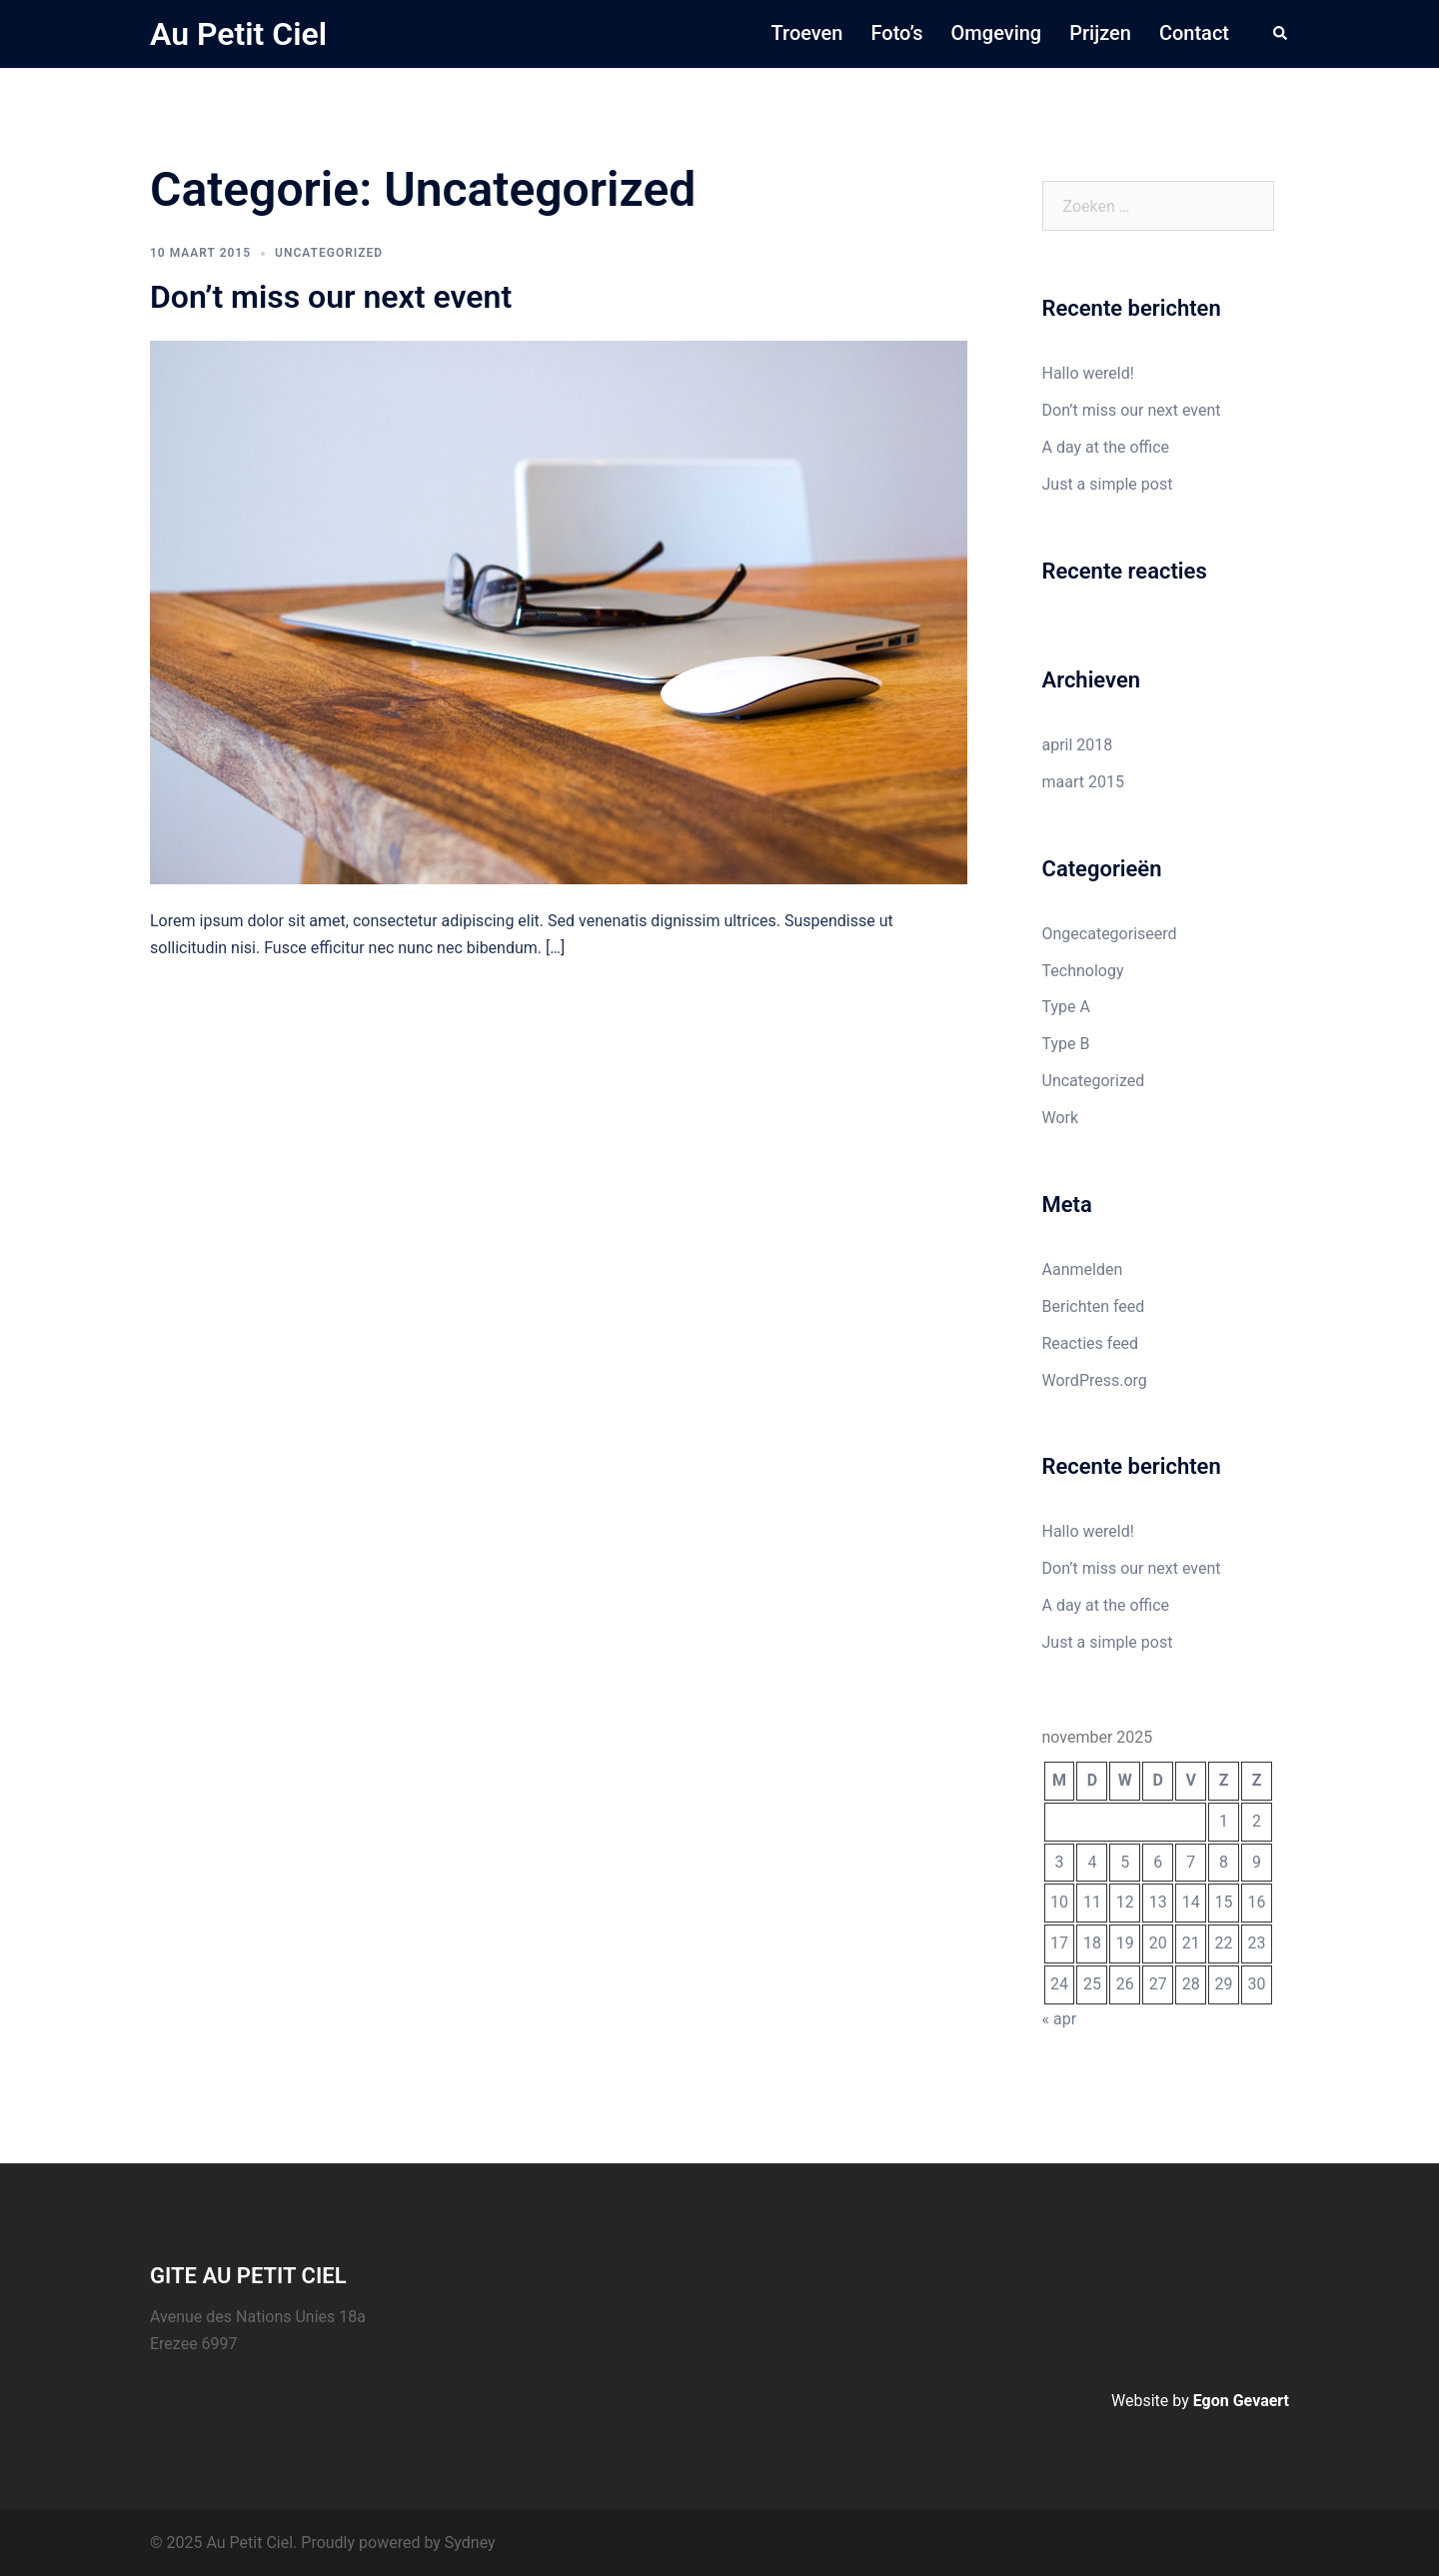 The image size is (1439, 2576). I want to click on Type A, so click(1066, 1006).